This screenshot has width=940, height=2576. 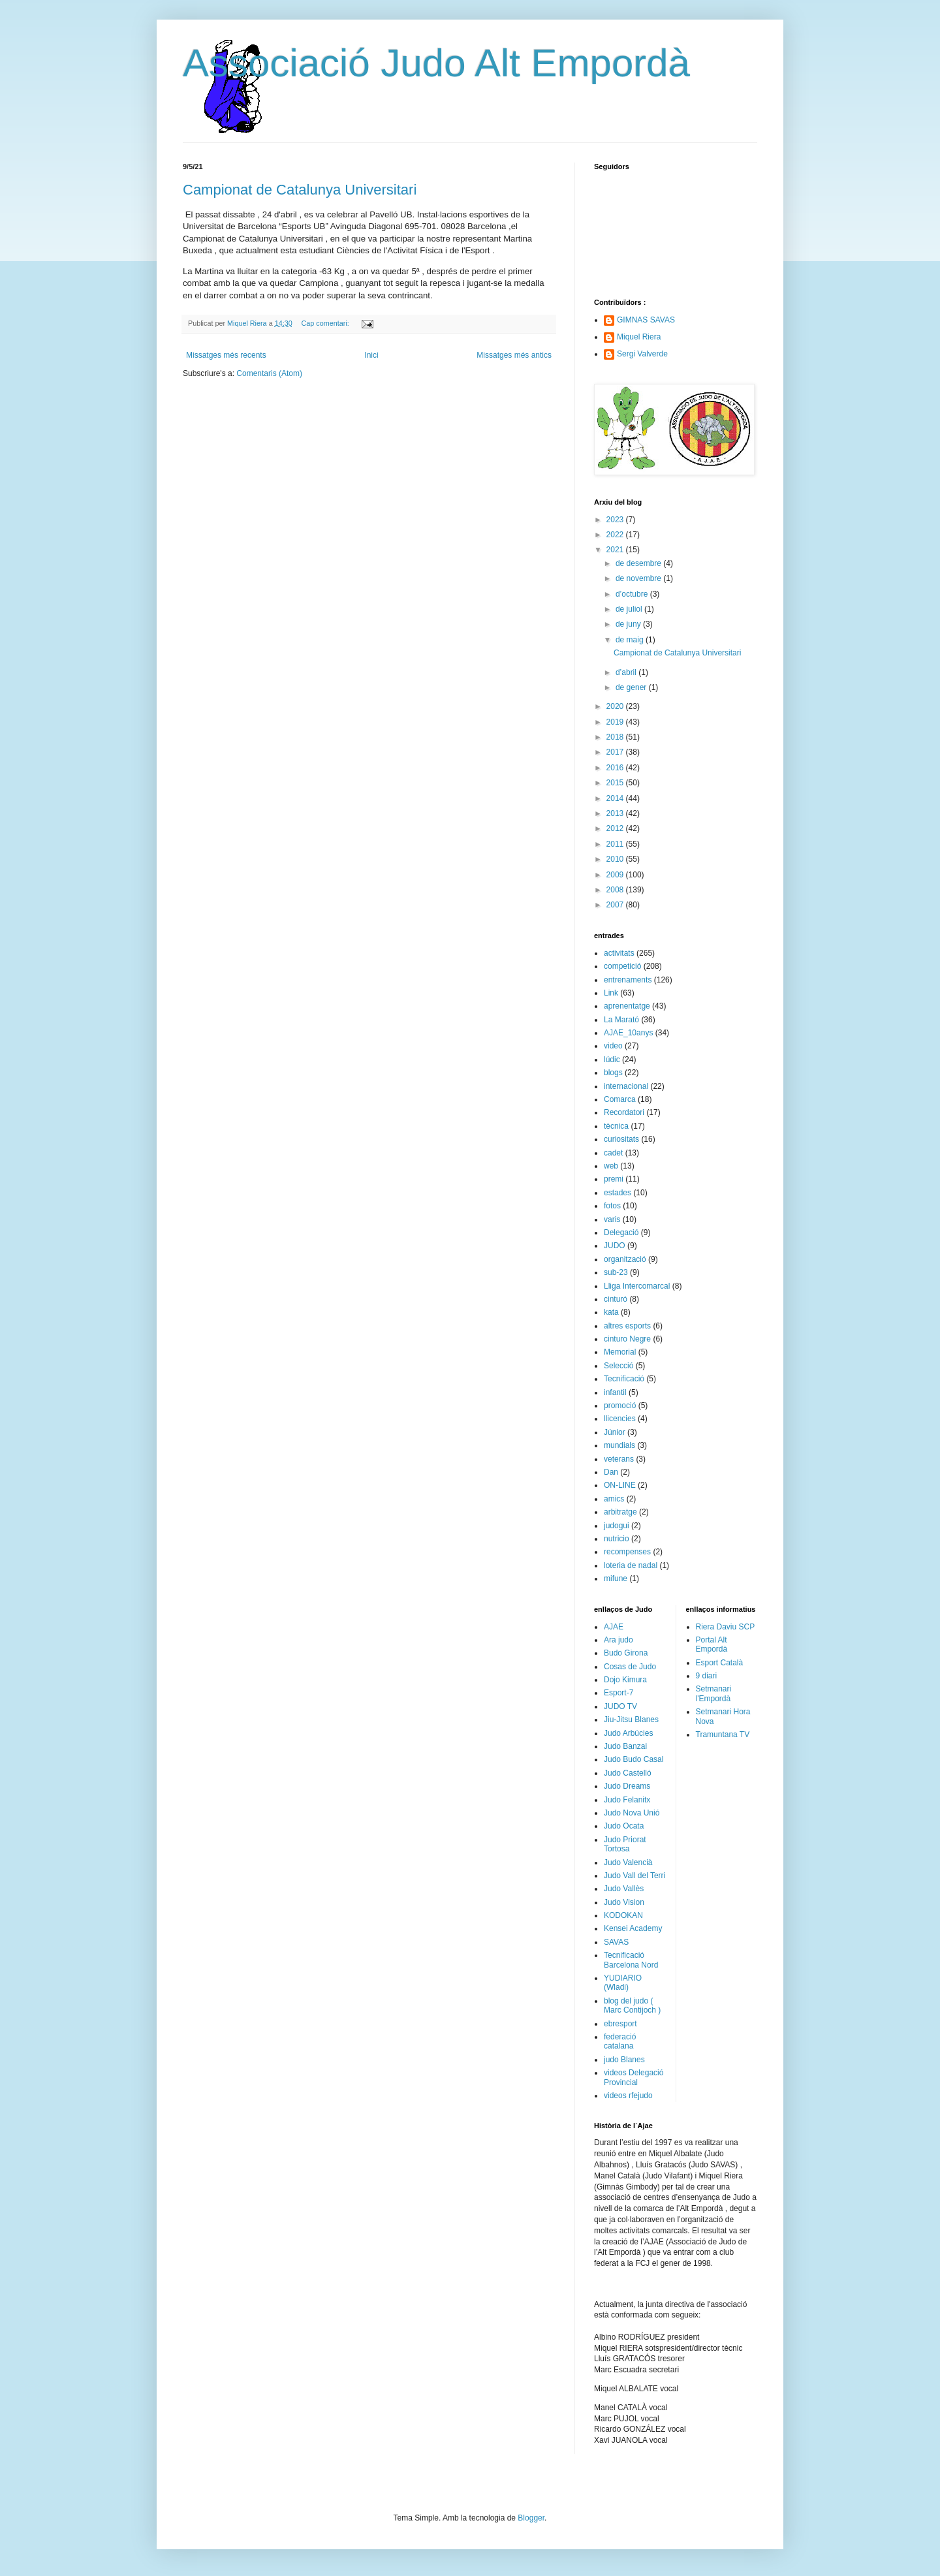 What do you see at coordinates (616, 813) in the screenshot?
I see `2013` at bounding box center [616, 813].